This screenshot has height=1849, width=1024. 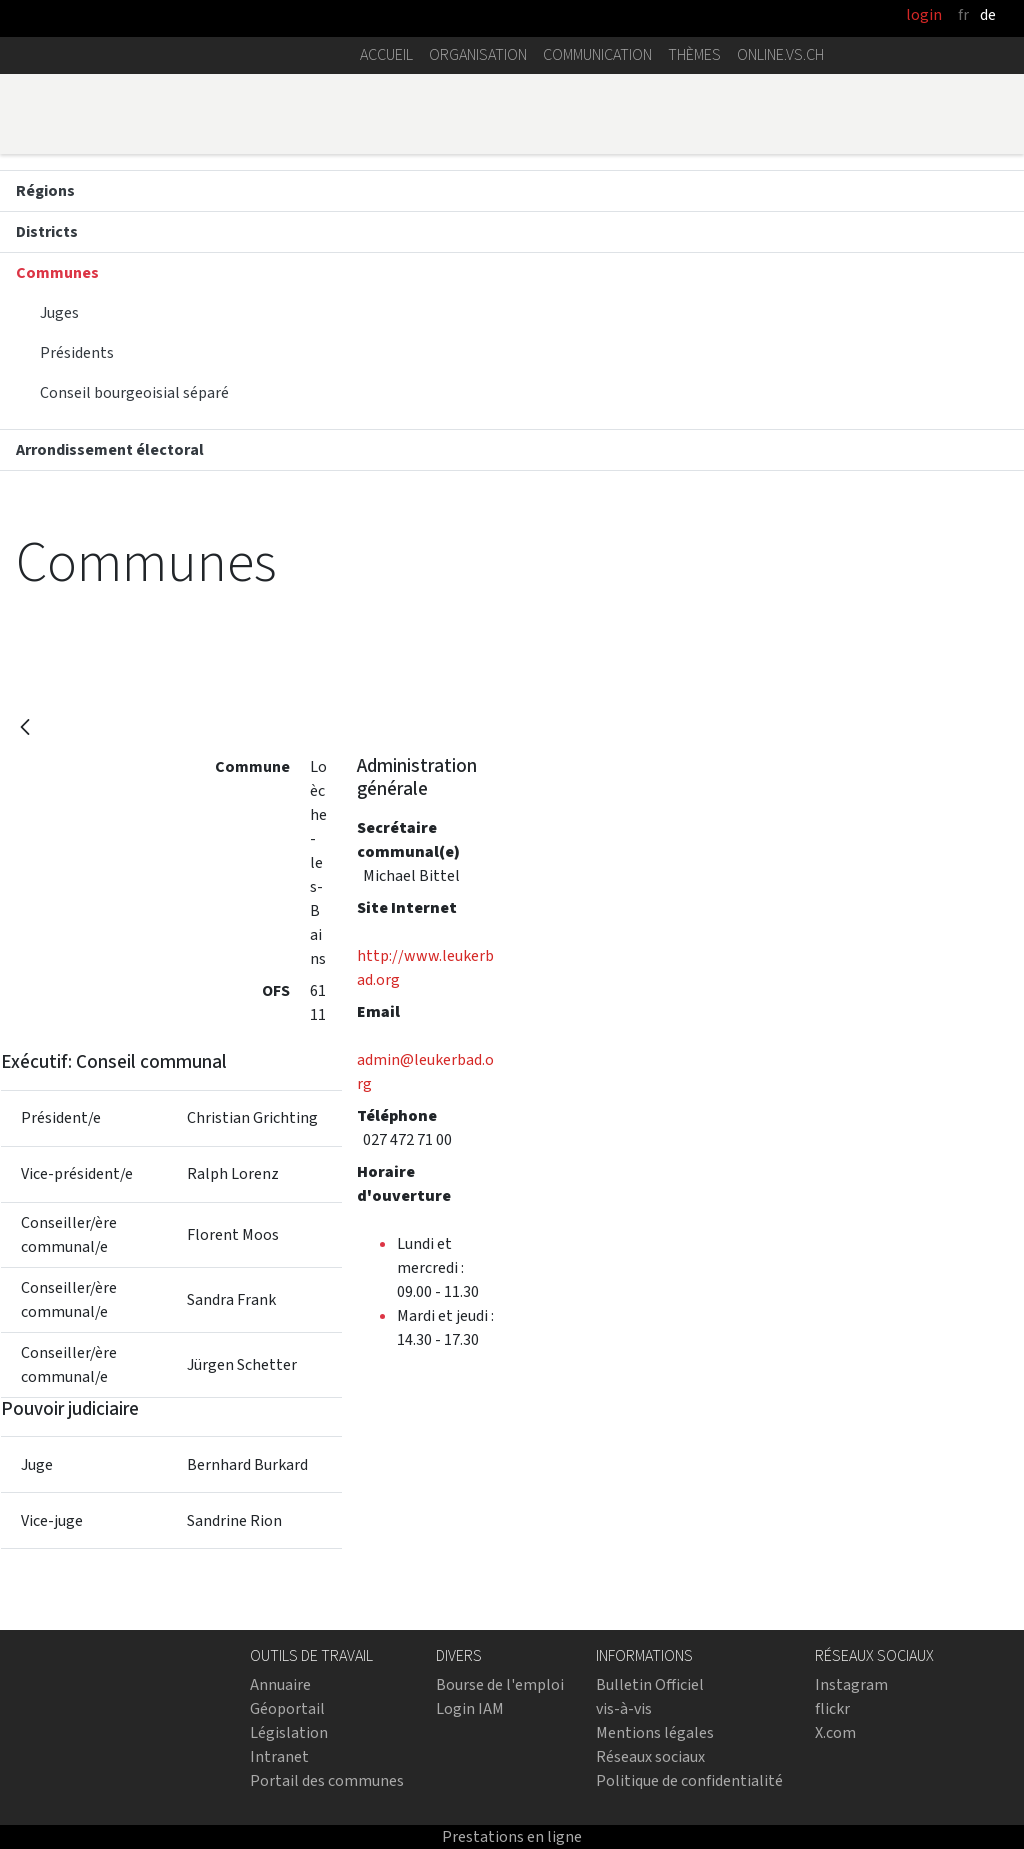 What do you see at coordinates (851, 1684) in the screenshot?
I see `Instagram` at bounding box center [851, 1684].